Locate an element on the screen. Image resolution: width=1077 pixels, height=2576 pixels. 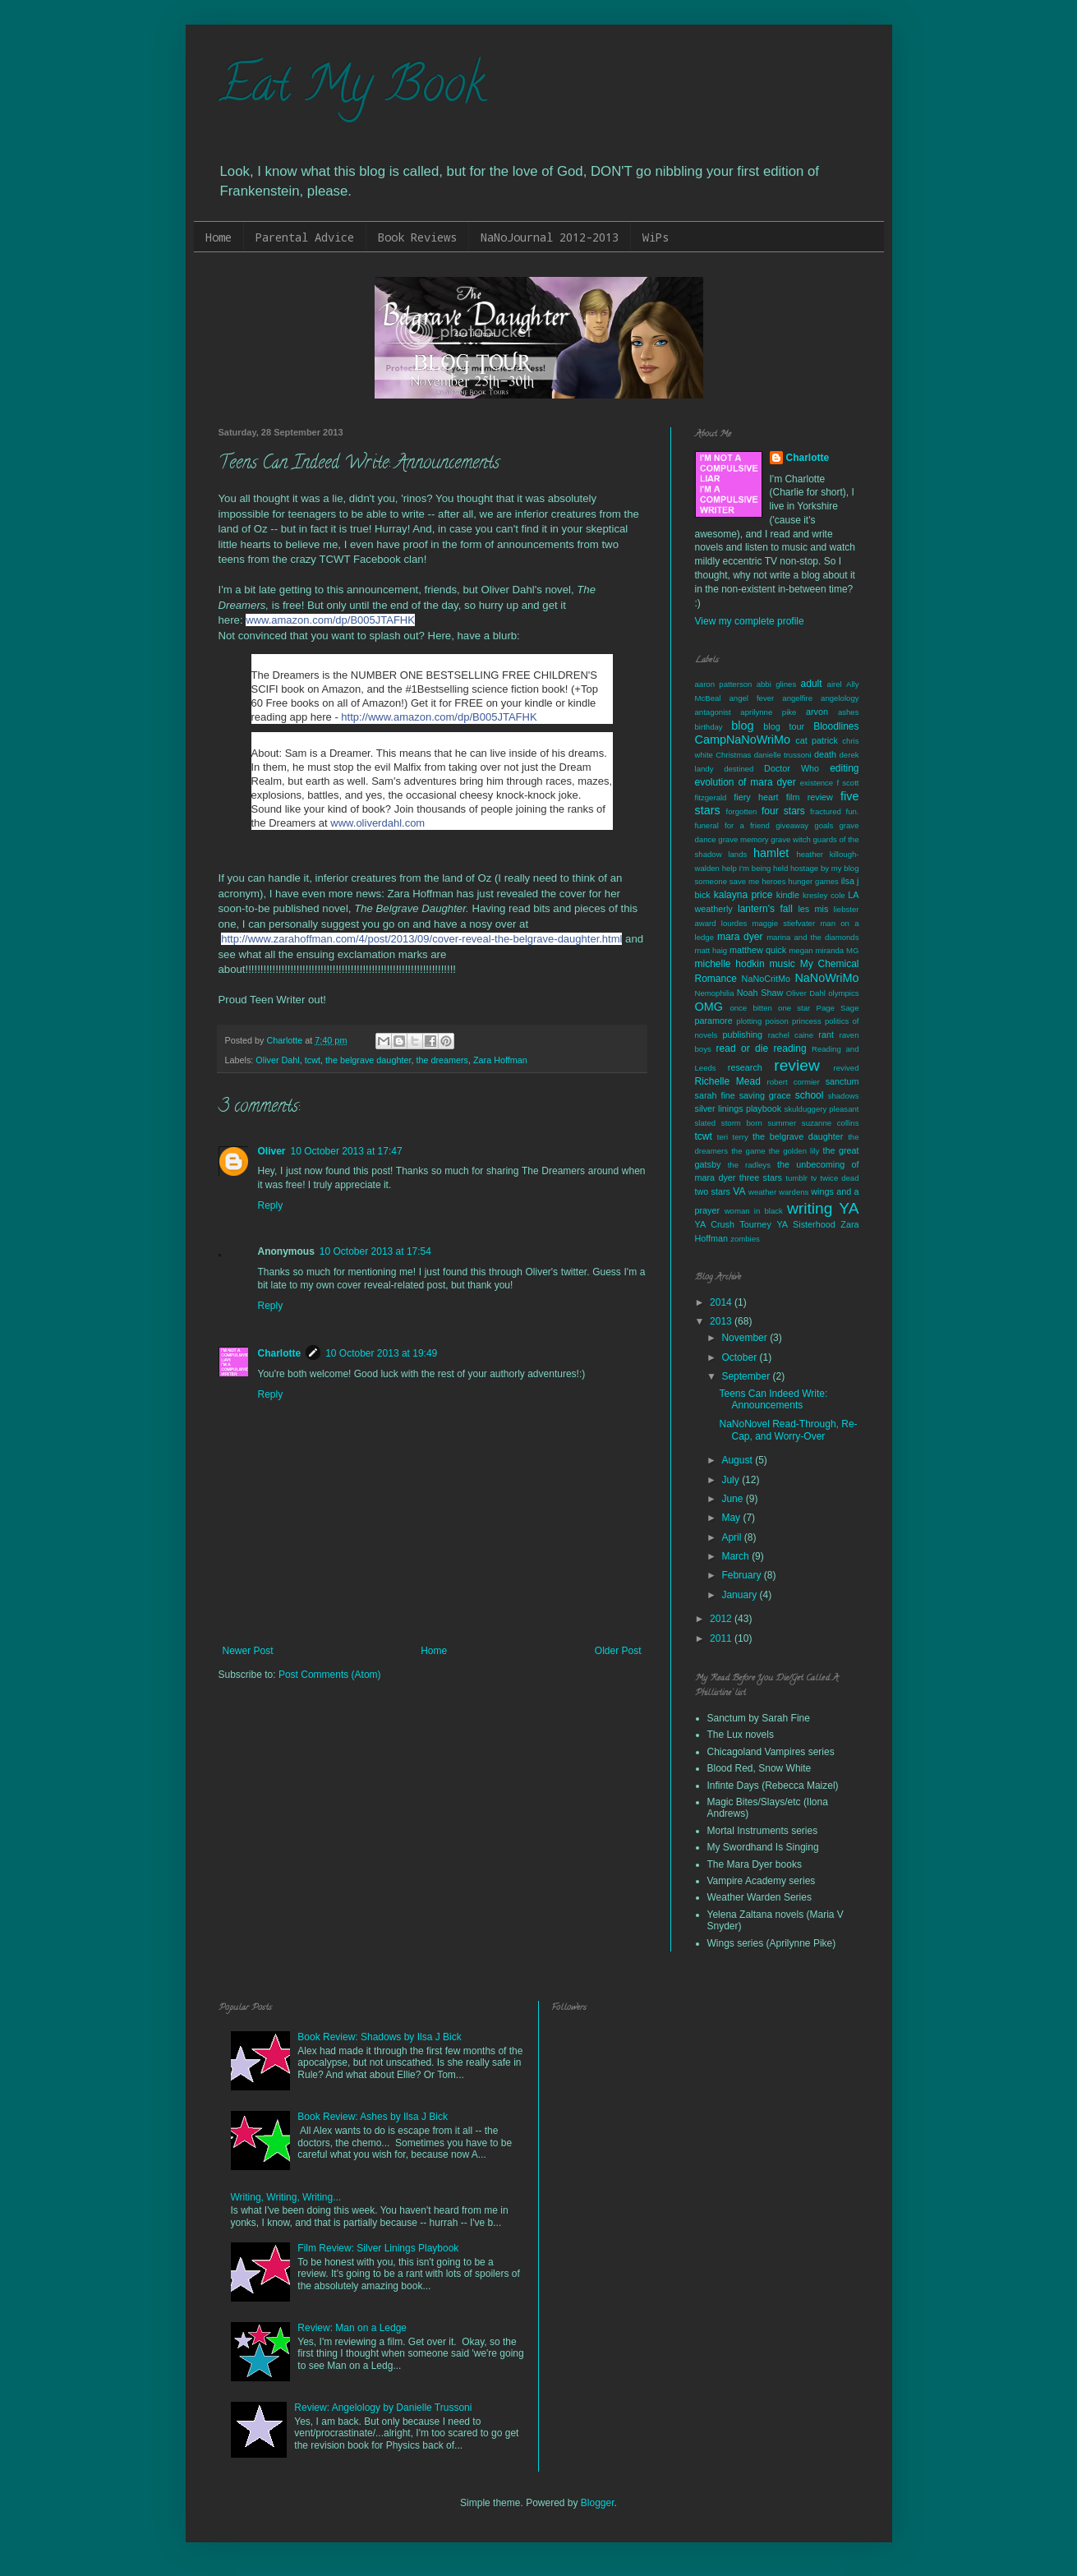
robert cormier is located at coordinates (793, 1081).